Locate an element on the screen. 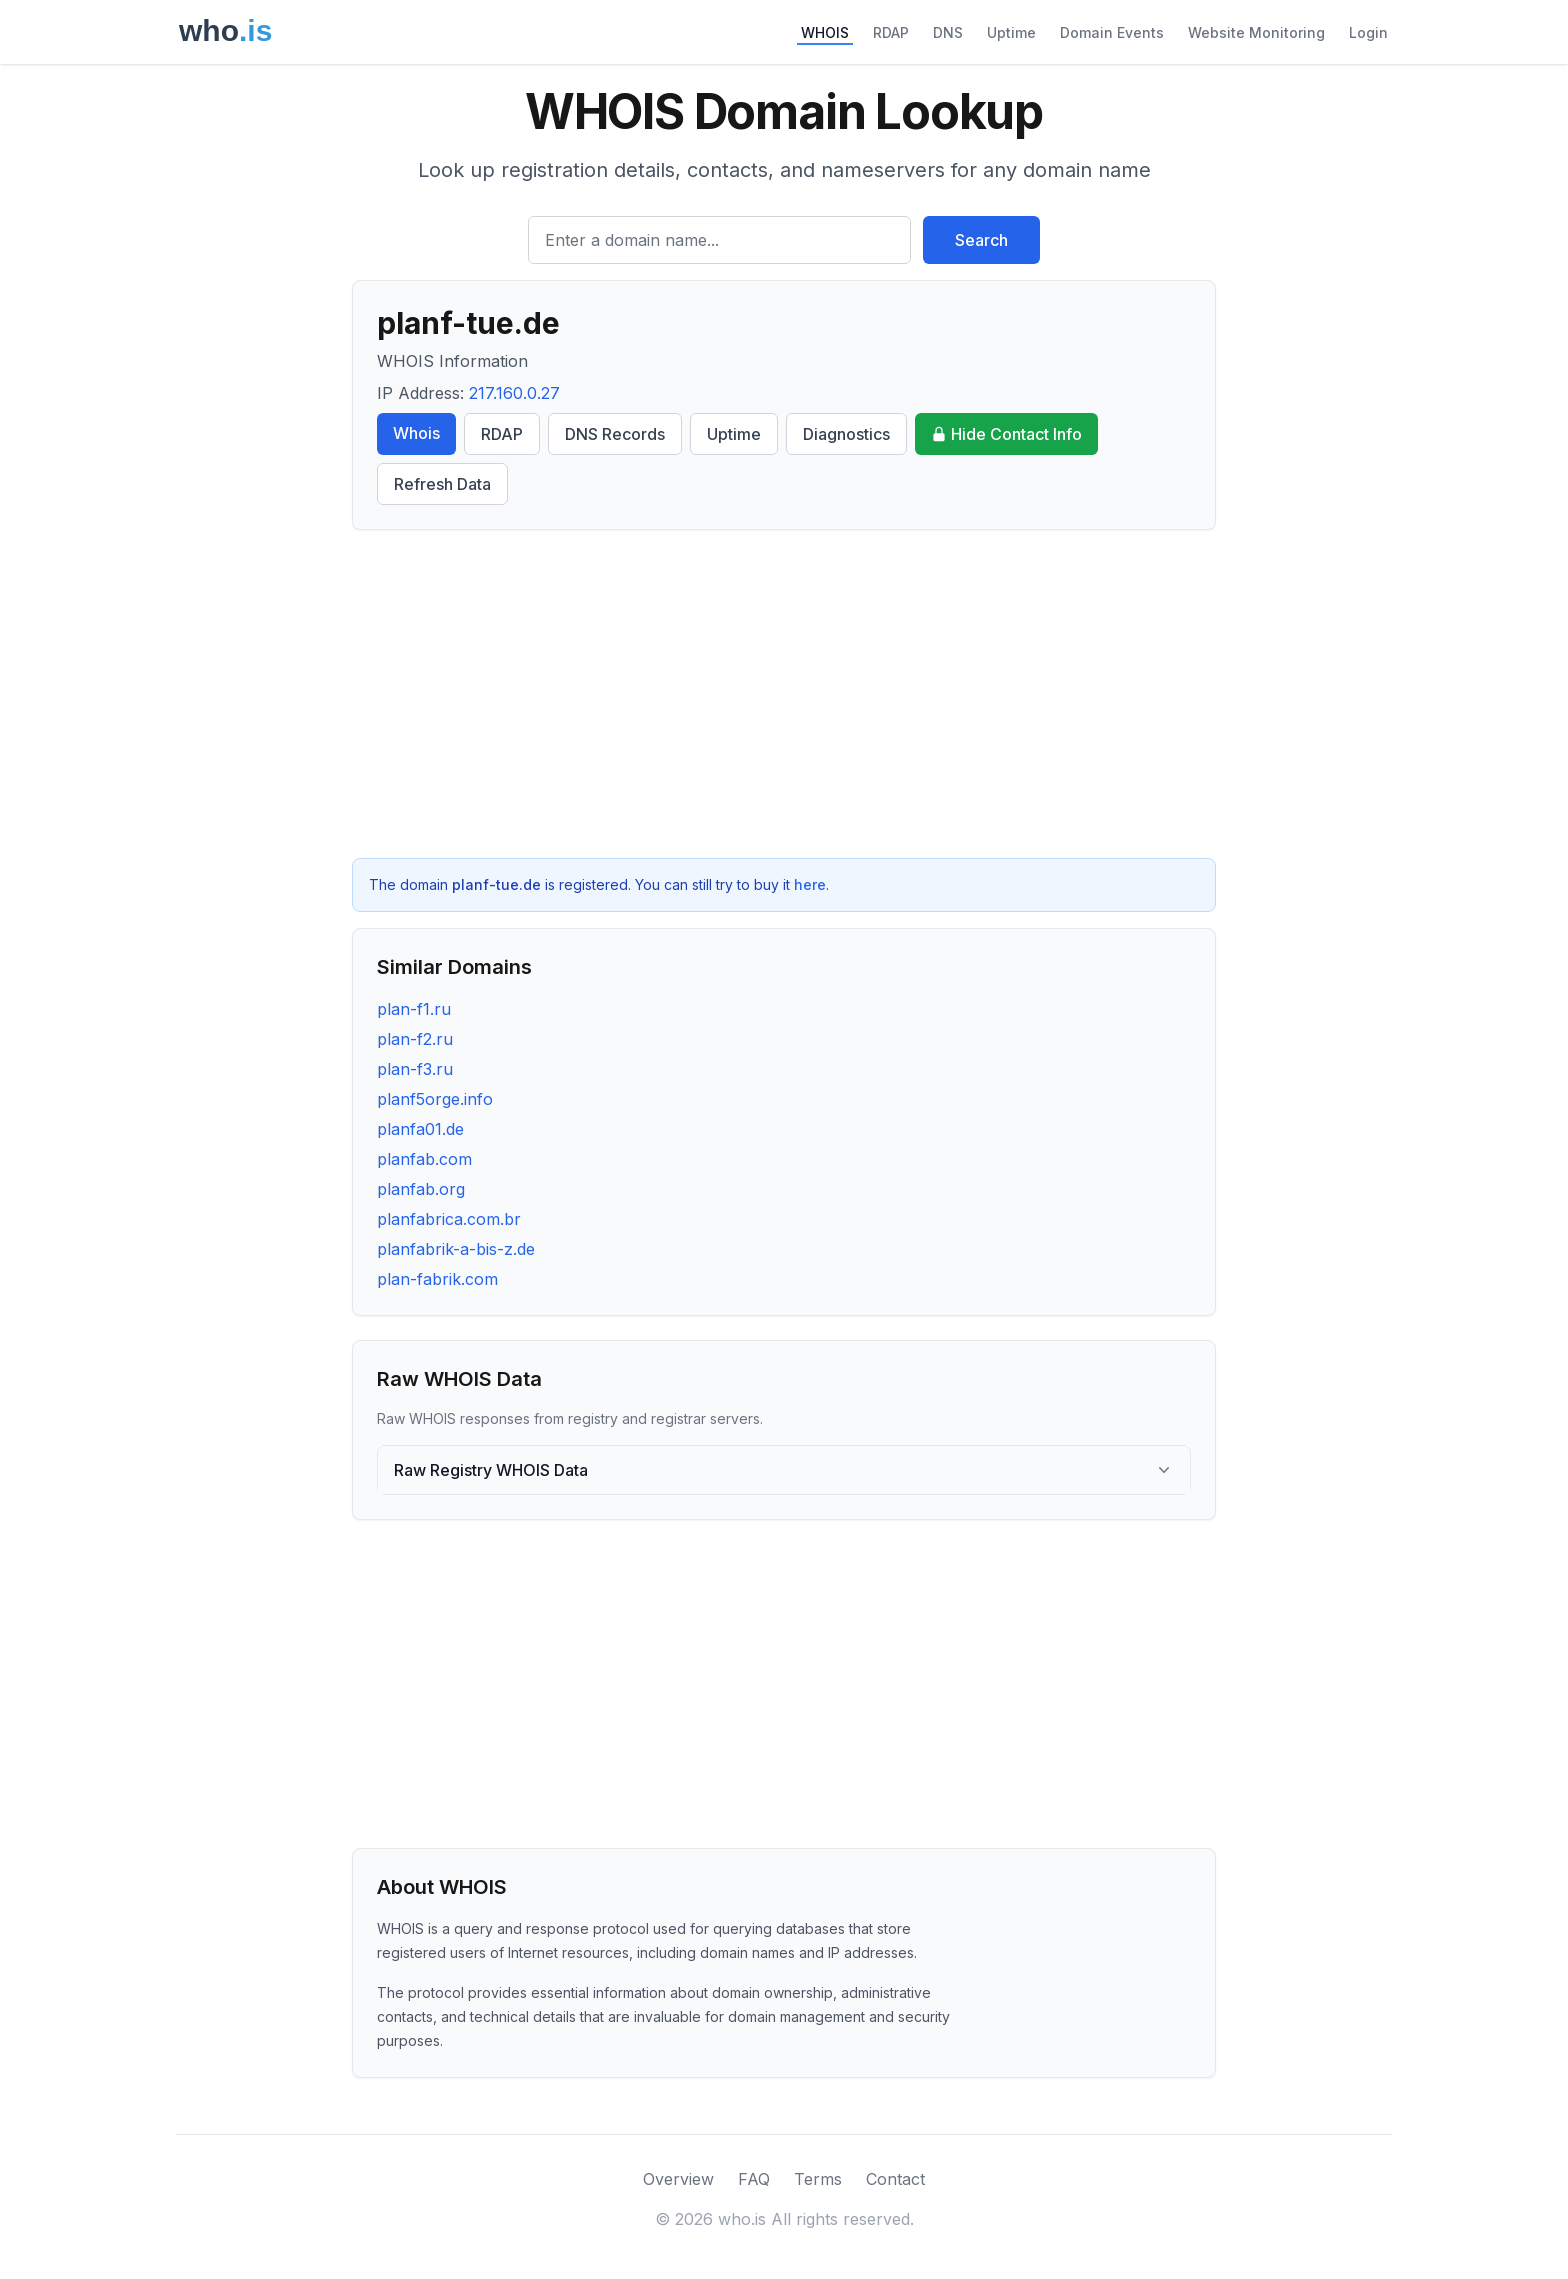 The image size is (1568, 2279). Overview is located at coordinates (678, 2179).